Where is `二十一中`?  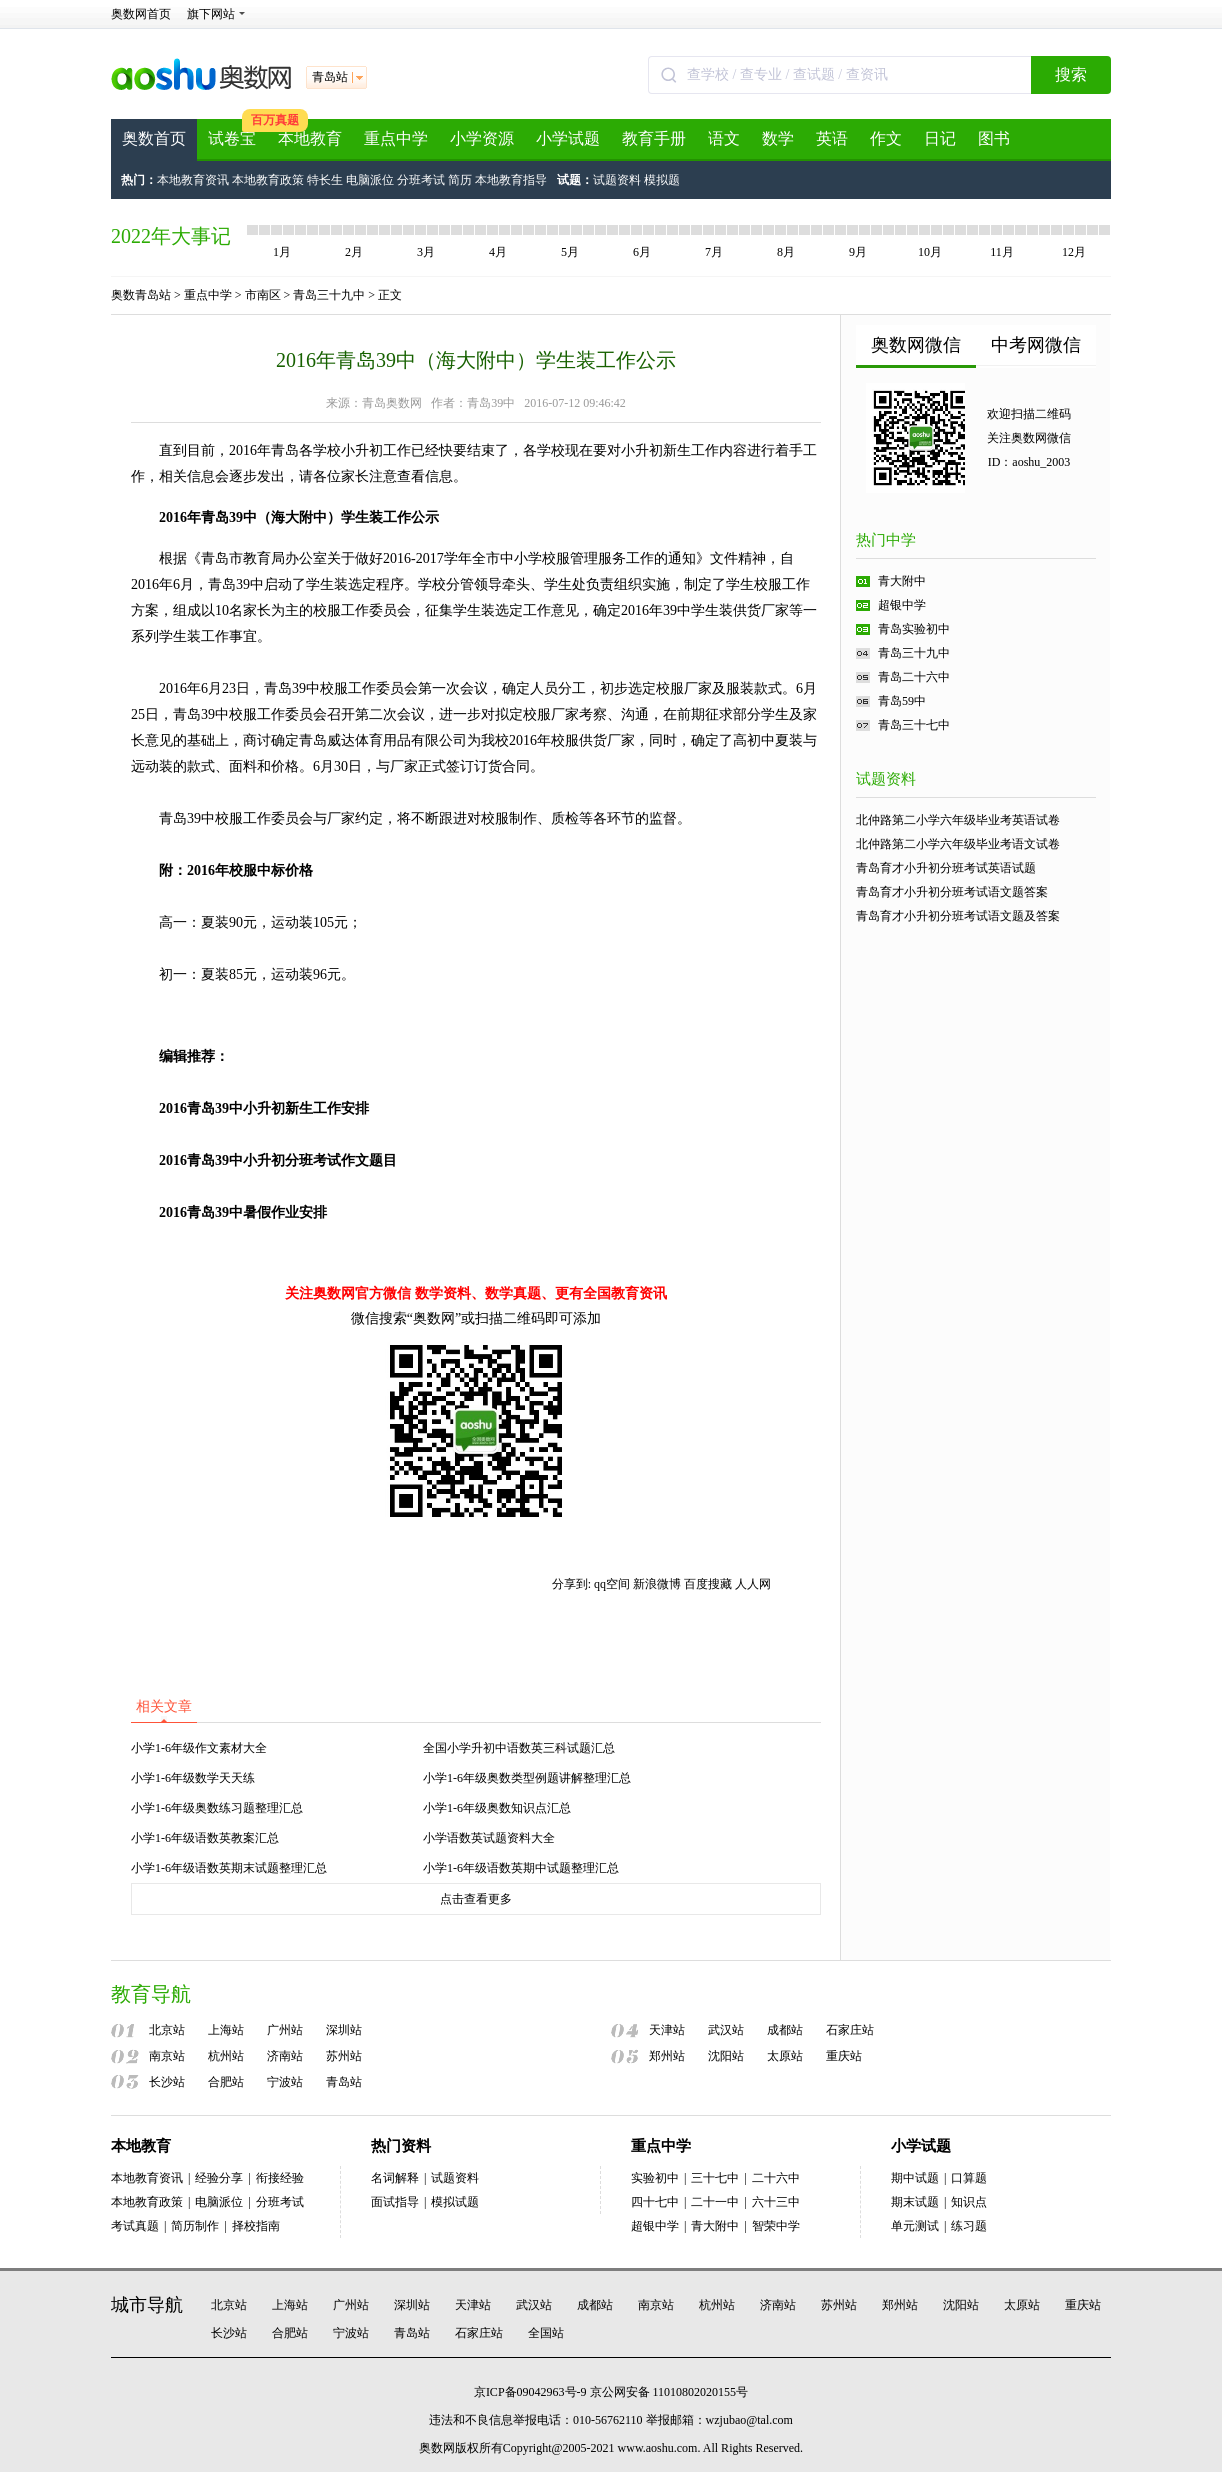 二十一中 is located at coordinates (715, 2202).